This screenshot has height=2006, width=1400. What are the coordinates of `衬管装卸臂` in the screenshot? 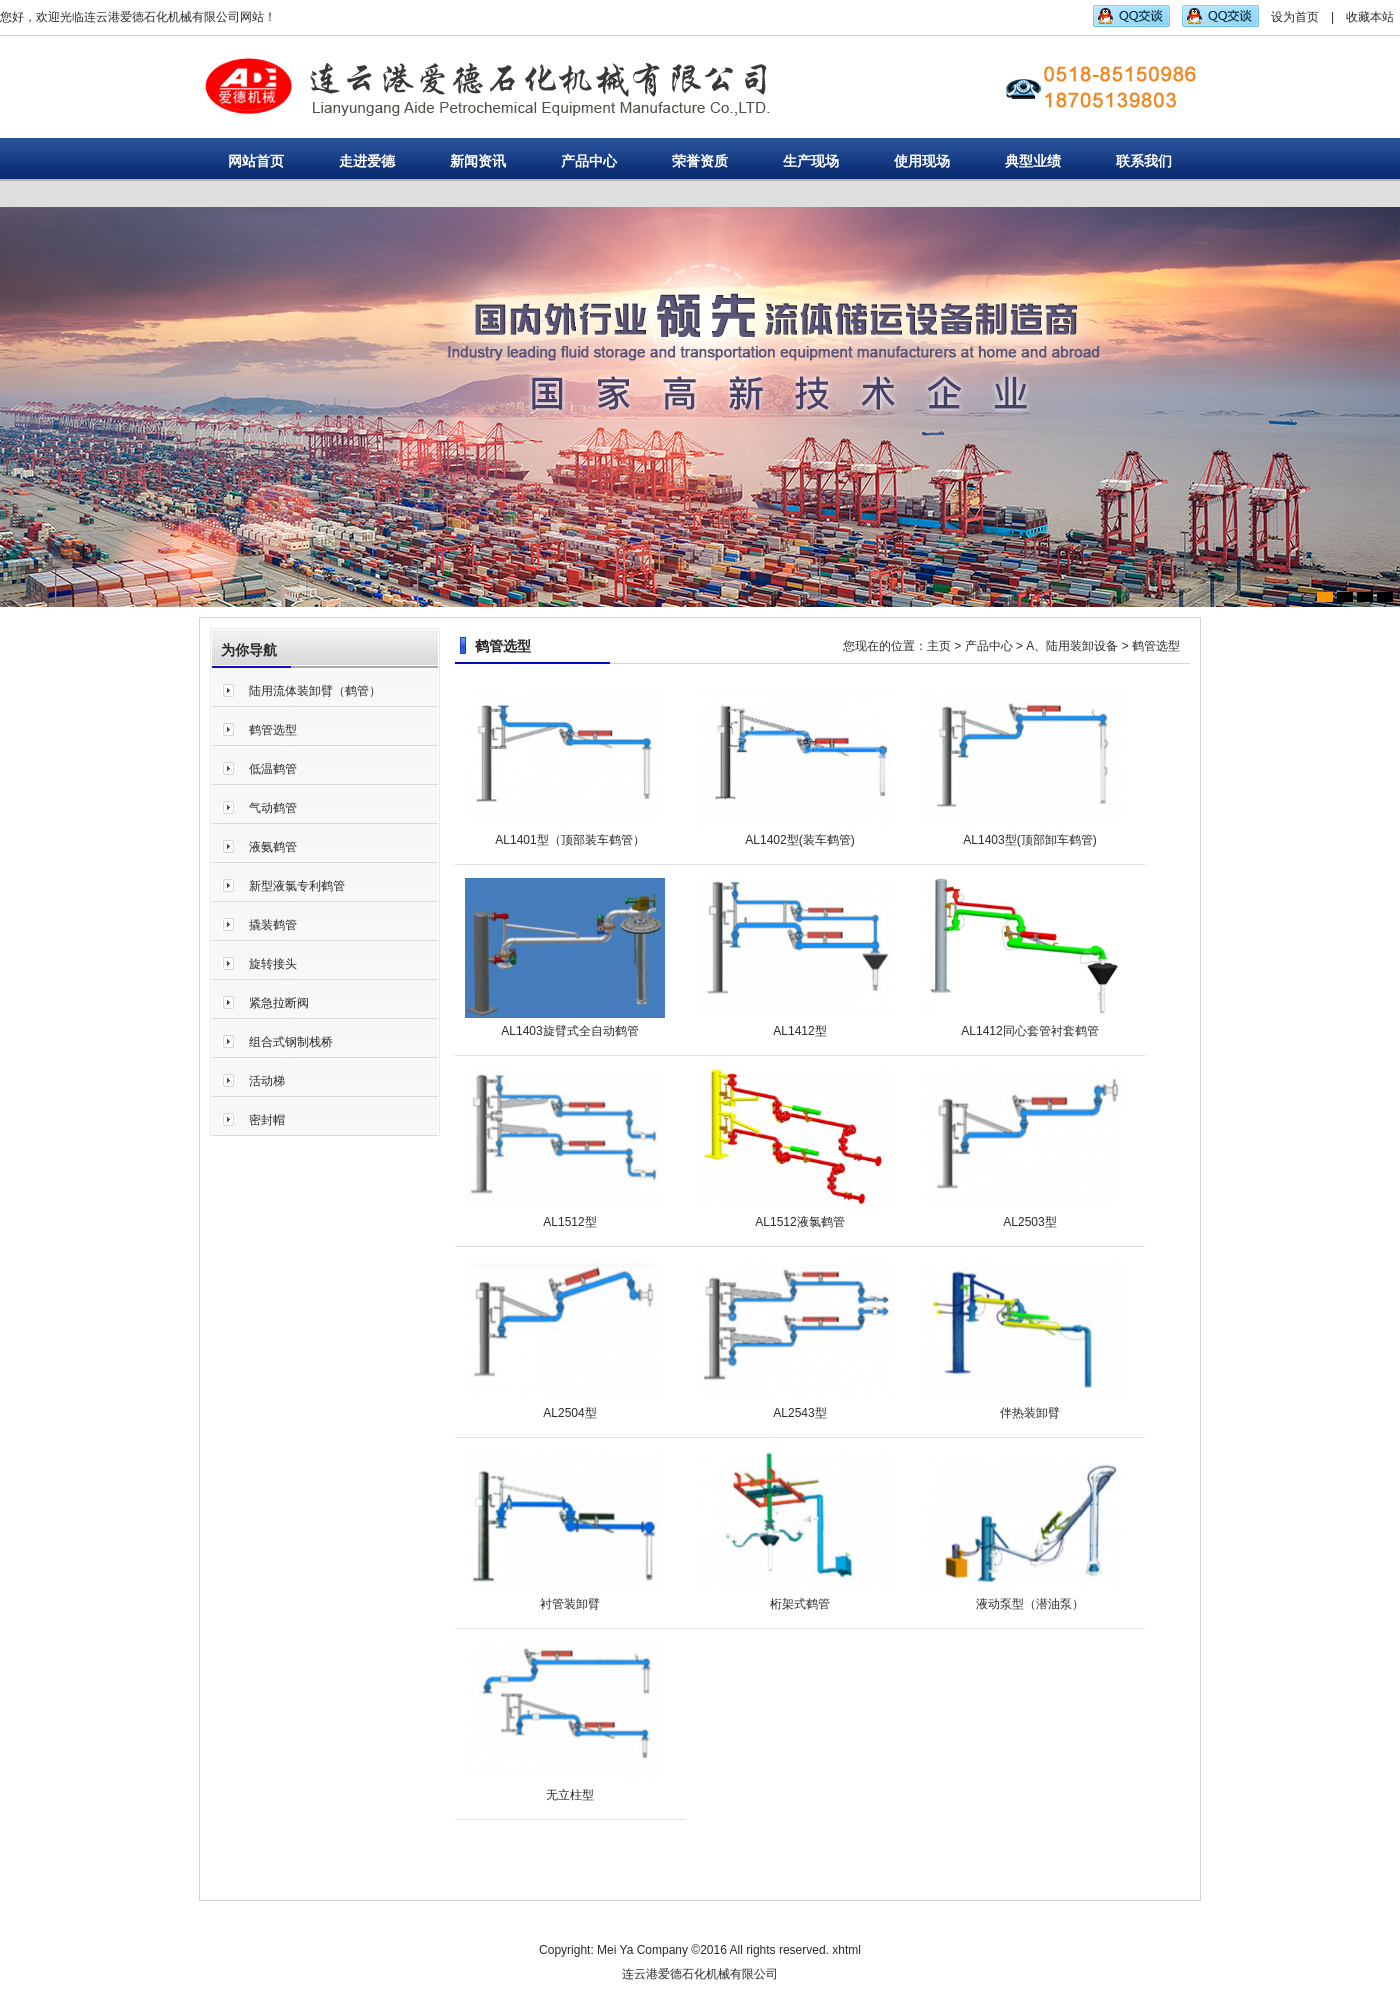 It's located at (570, 1604).